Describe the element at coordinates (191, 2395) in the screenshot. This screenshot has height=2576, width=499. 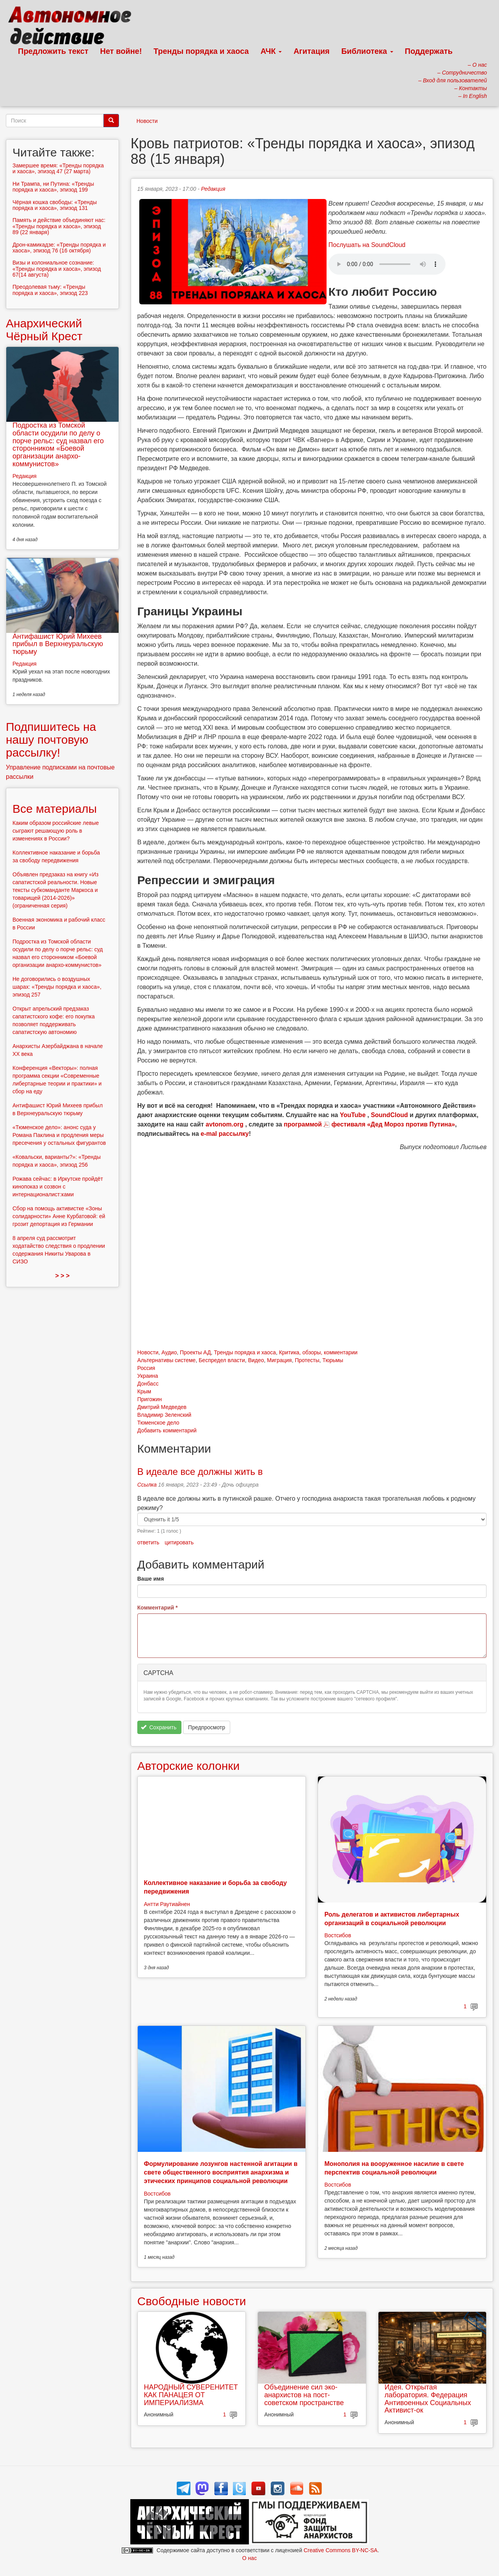
I see `НАРОДНЫЙ СУВЕРЕНИТЕТ КАК ПАНАЦЕЯ ОТ ИМПЕРИАЛИЗМА` at that location.